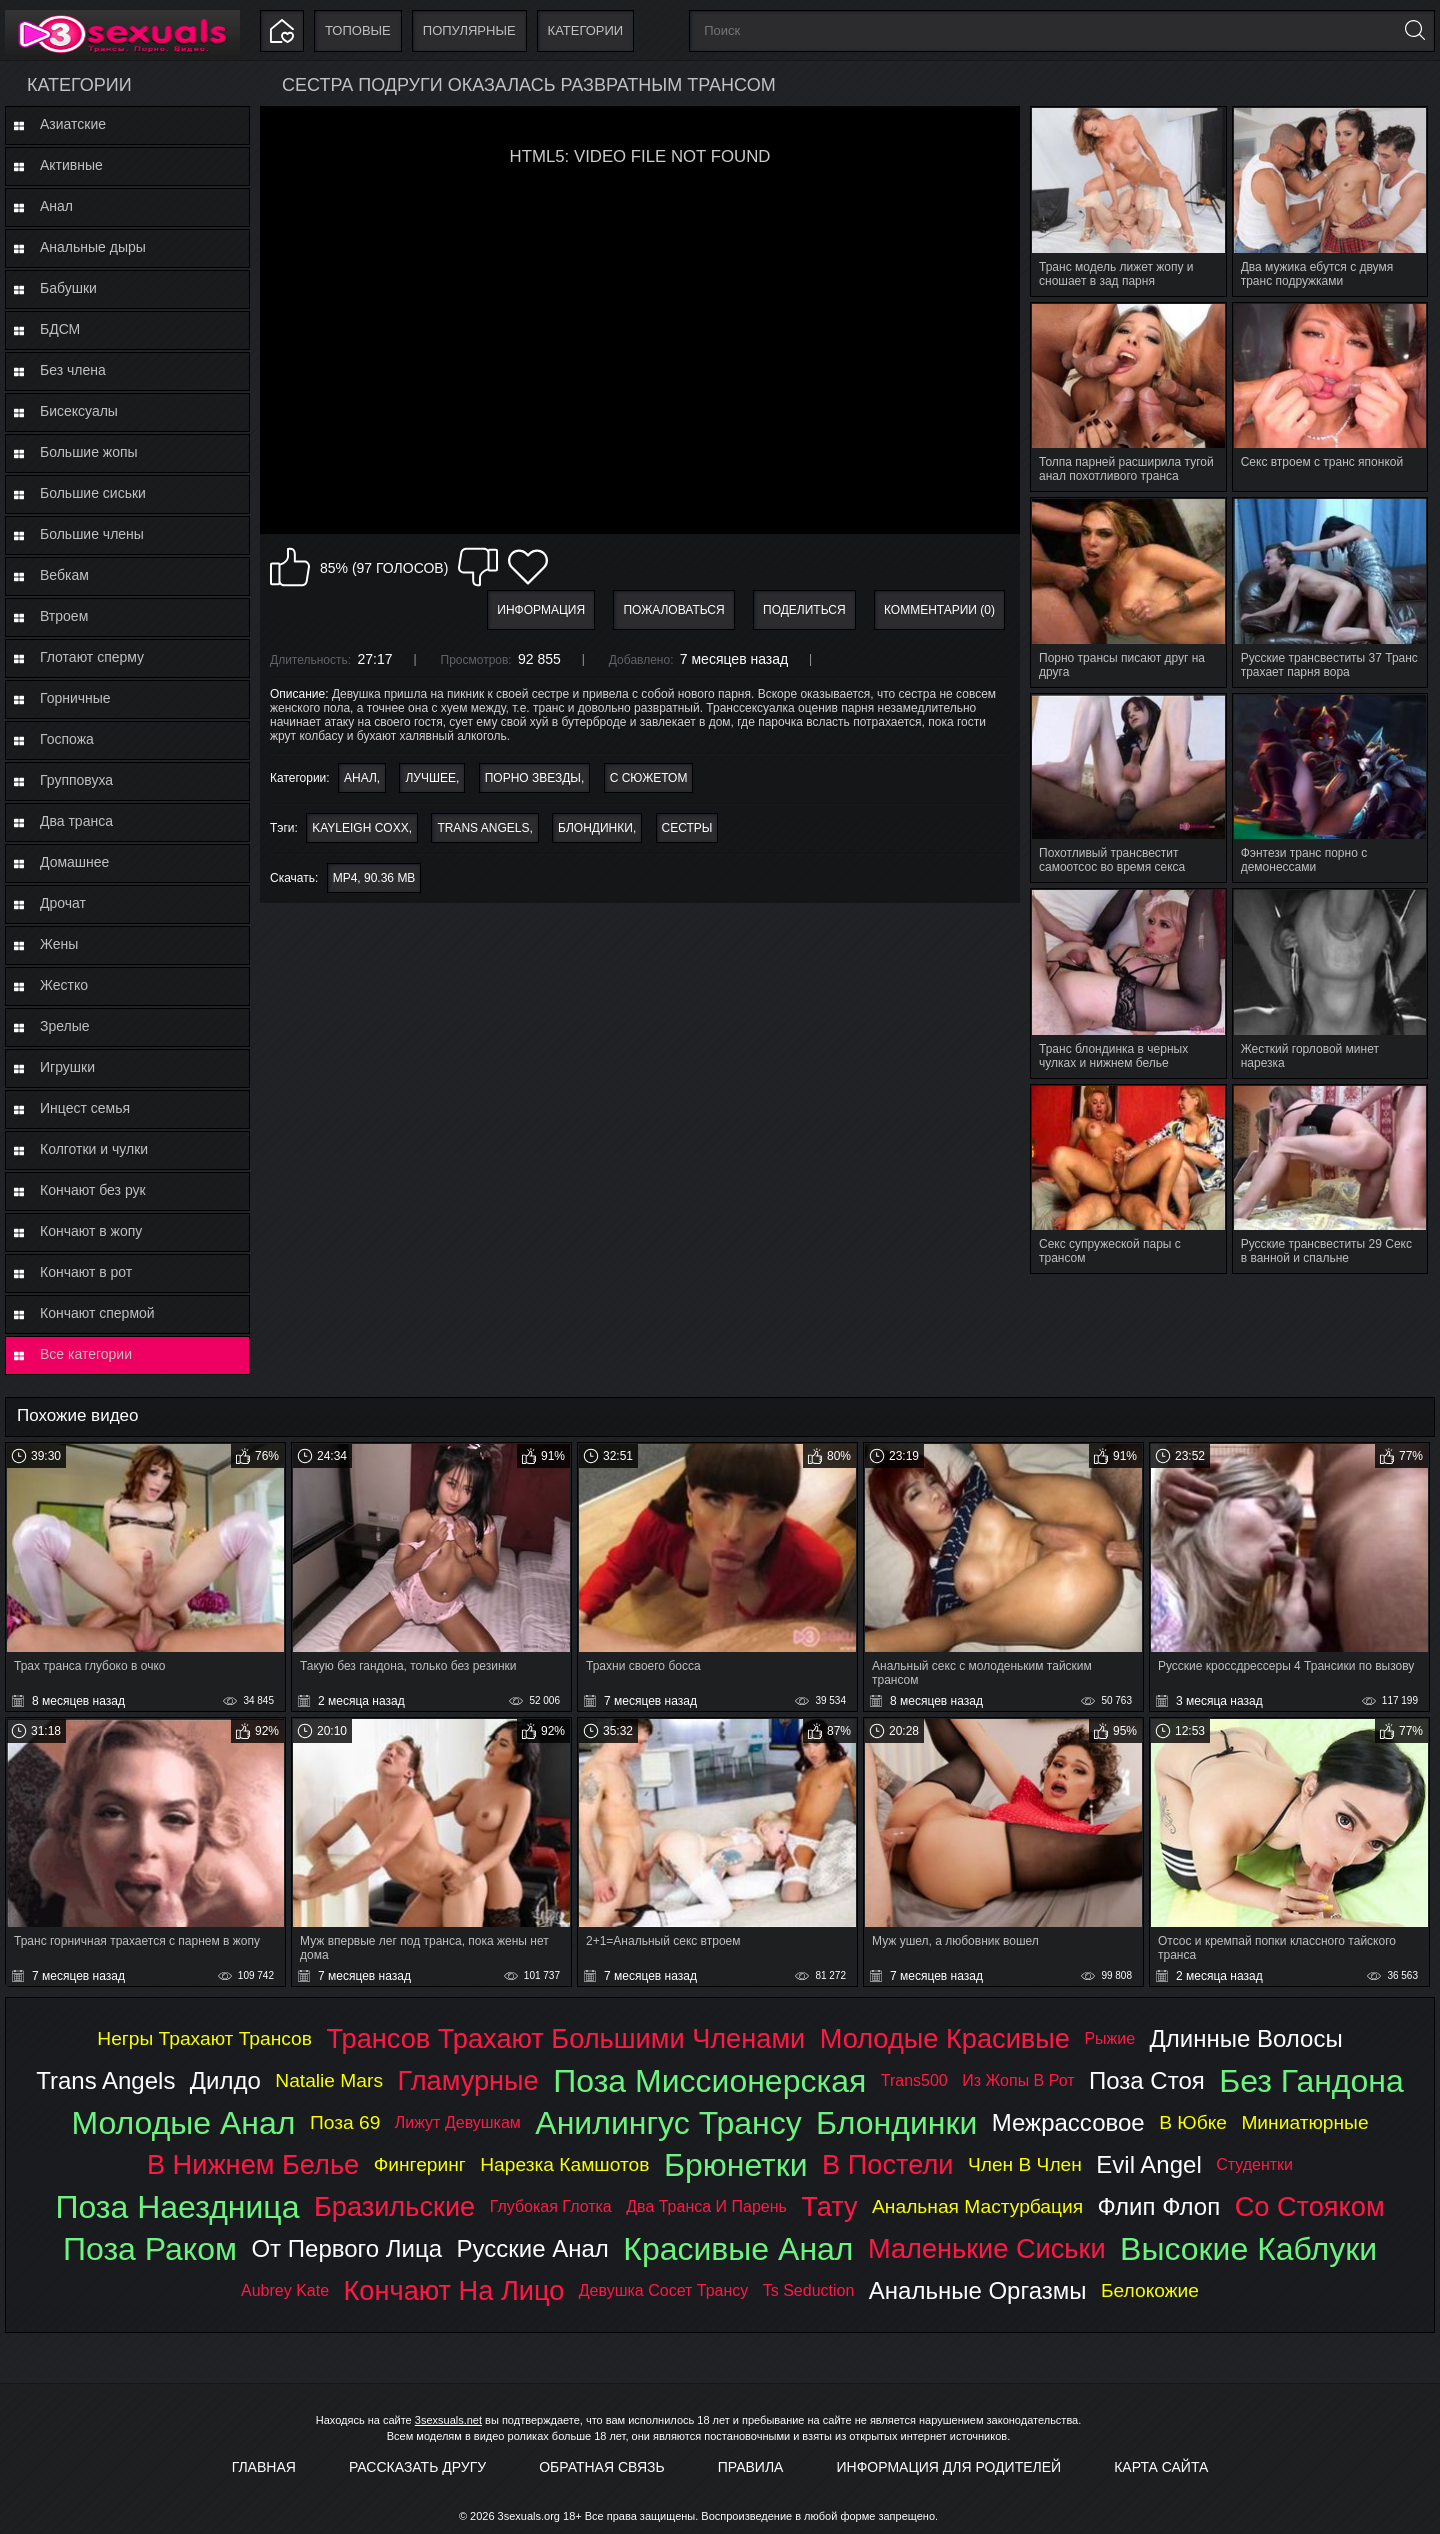  Describe the element at coordinates (738, 2249) in the screenshot. I see `красивые анал` at that location.